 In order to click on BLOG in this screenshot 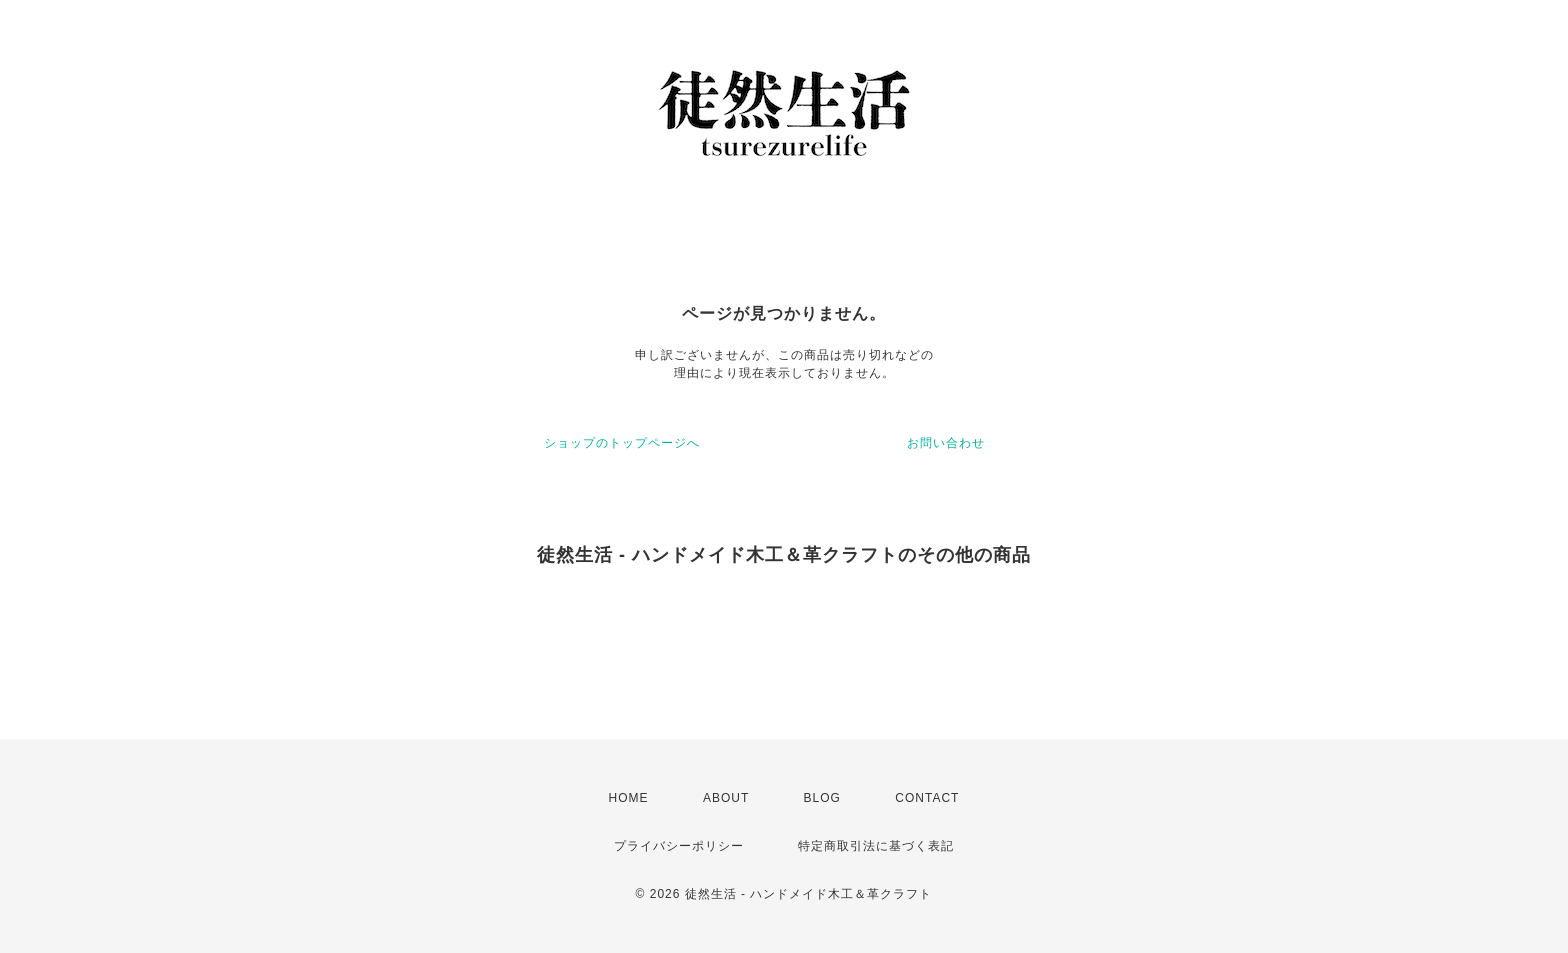, I will do `click(822, 798)`.